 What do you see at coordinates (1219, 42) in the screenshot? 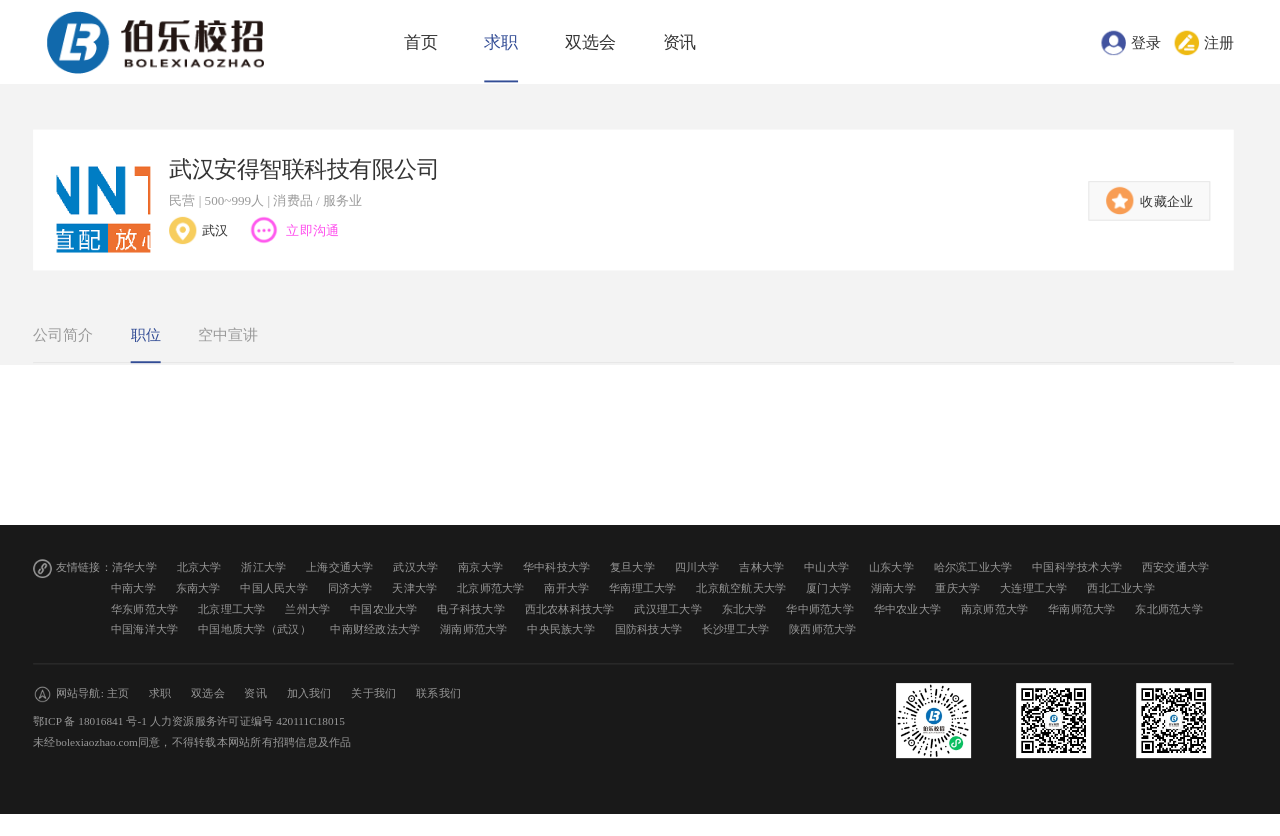
I see `注册` at bounding box center [1219, 42].